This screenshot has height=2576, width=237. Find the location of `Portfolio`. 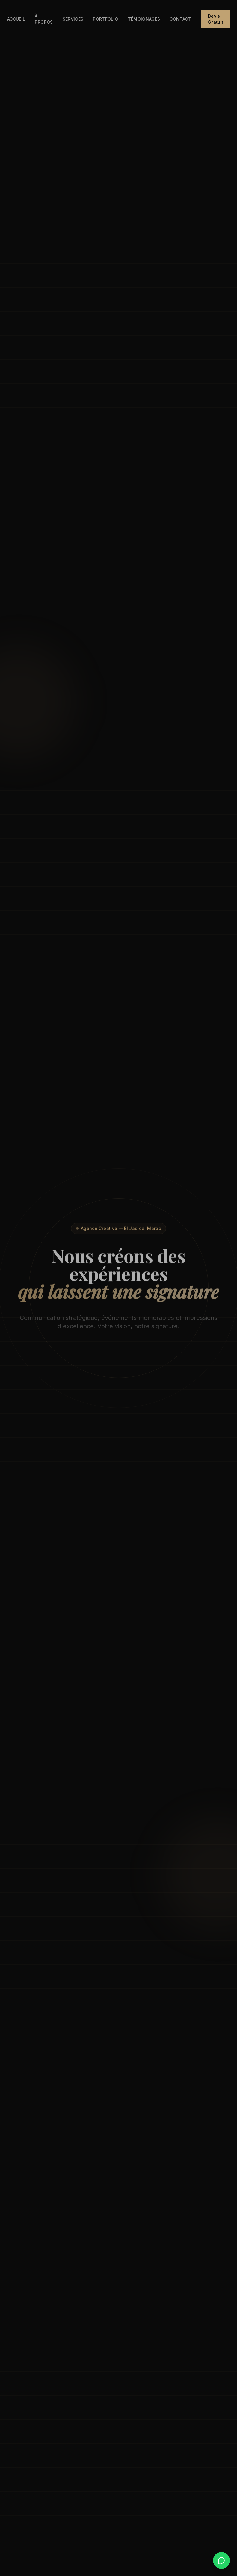

Portfolio is located at coordinates (105, 19).